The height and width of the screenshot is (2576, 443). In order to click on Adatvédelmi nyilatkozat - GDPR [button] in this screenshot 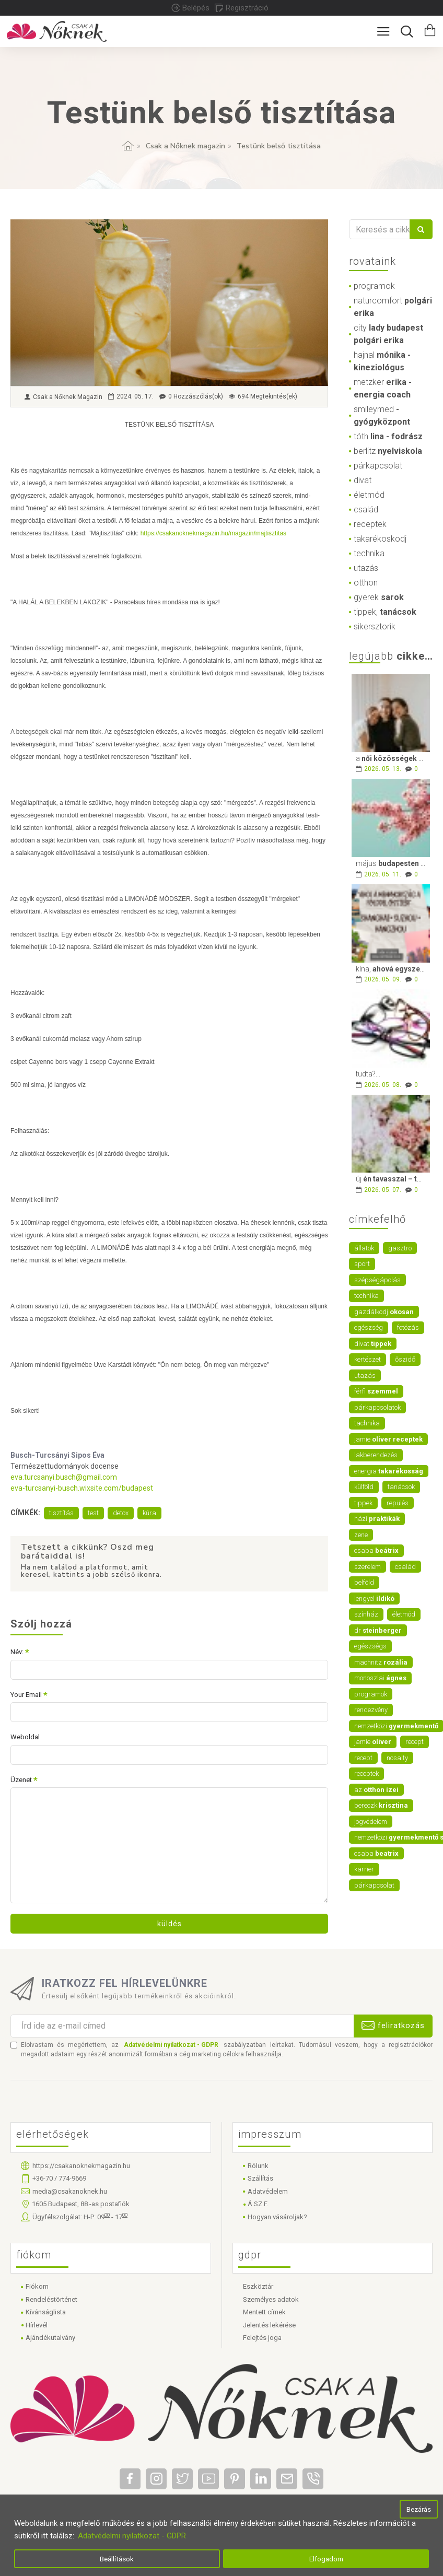, I will do `click(132, 2535)`.